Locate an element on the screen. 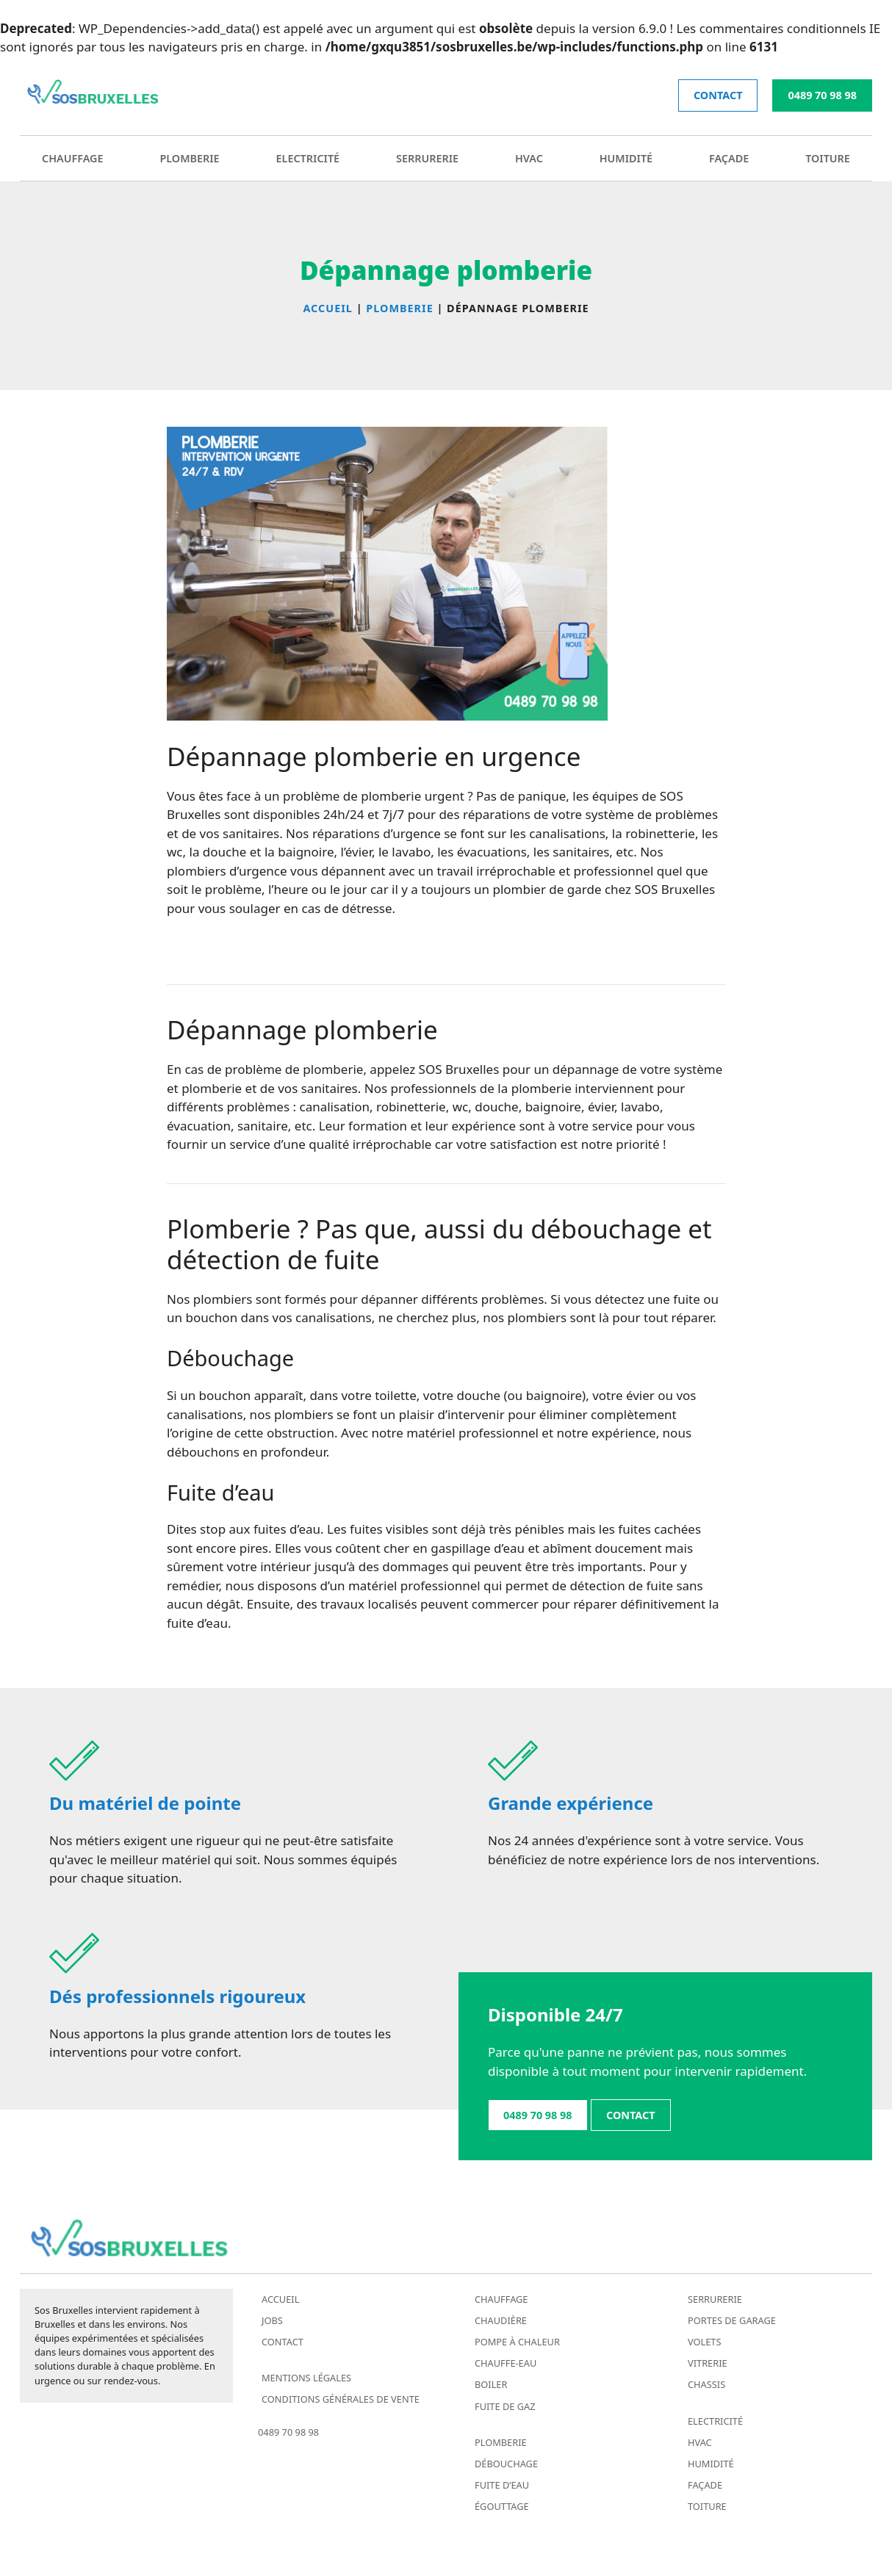 This screenshot has height=2576, width=892. Serrurerie is located at coordinates (427, 158).